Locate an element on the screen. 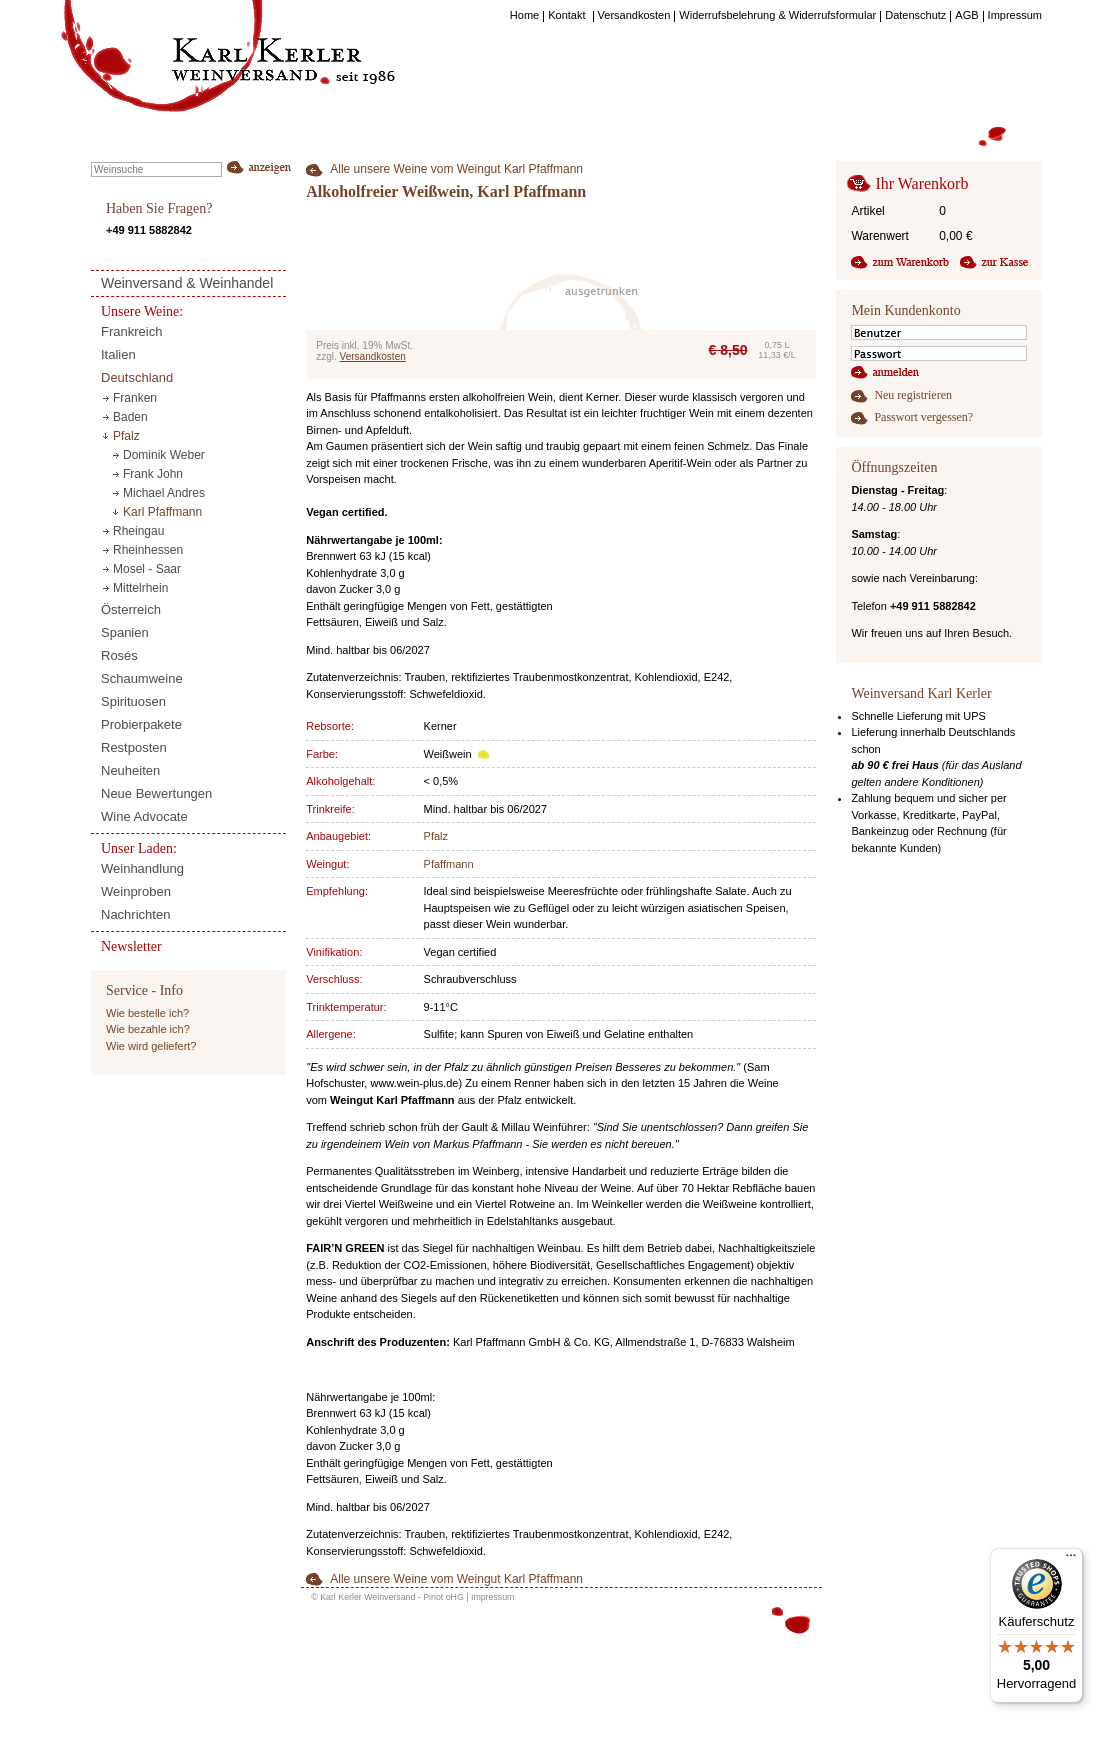  [Menü] is located at coordinates (1071, 1560).